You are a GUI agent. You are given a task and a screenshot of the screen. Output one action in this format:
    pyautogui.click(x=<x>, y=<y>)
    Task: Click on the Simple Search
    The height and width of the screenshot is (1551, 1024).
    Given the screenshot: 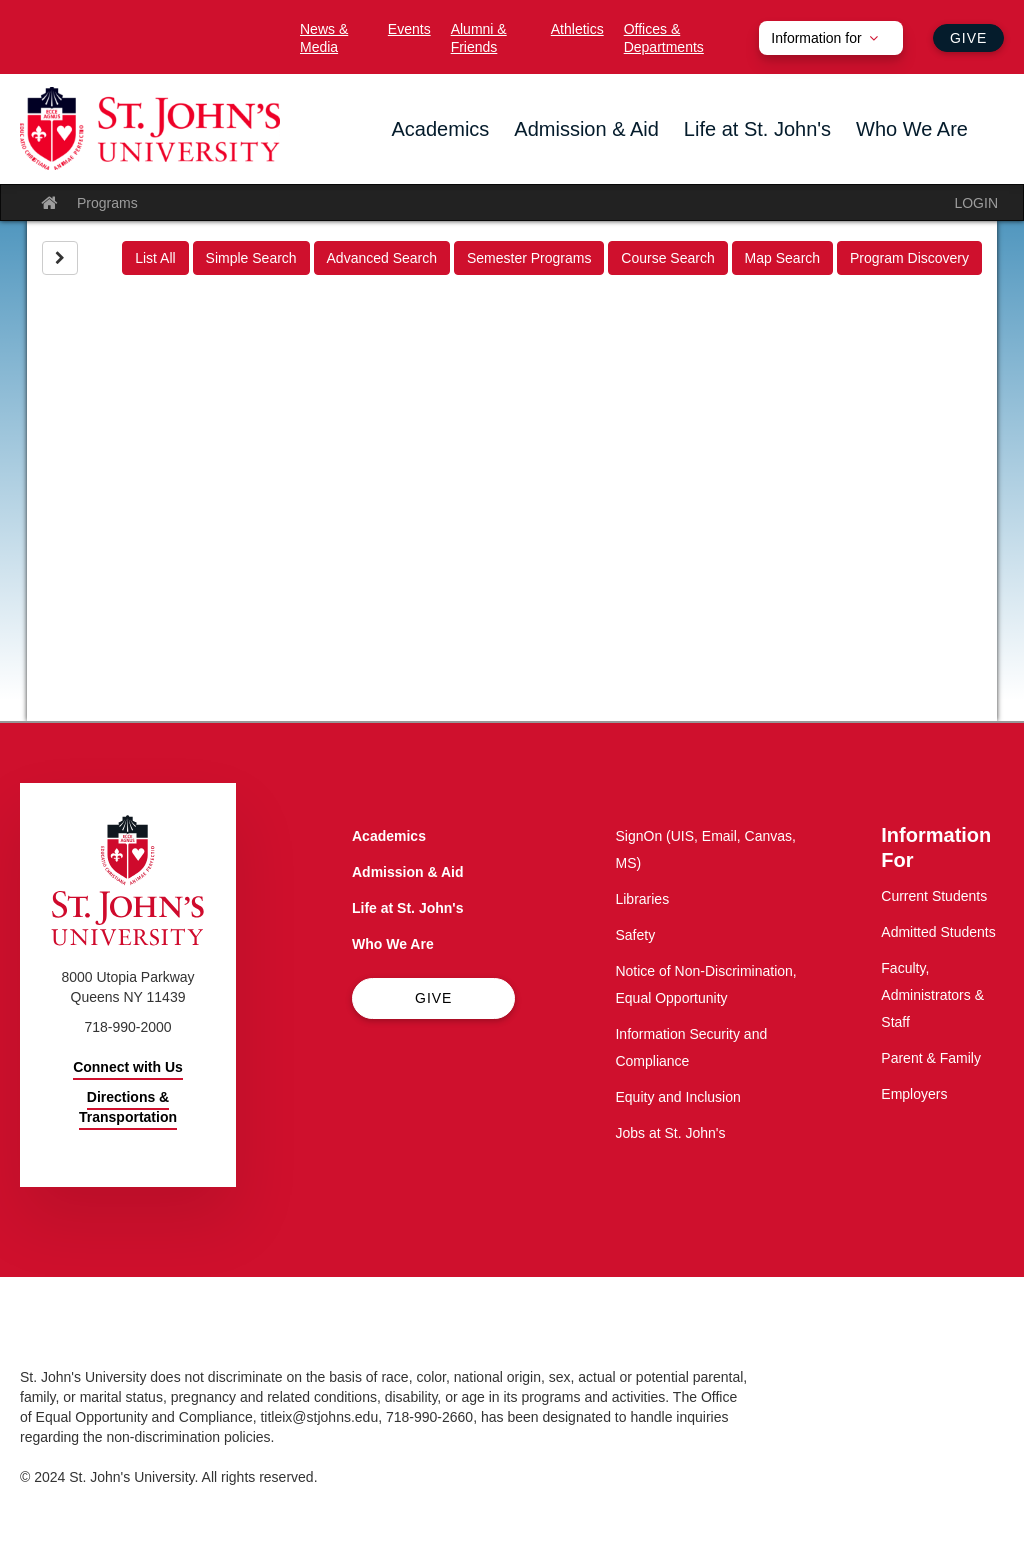 What is the action you would take?
    pyautogui.click(x=251, y=258)
    